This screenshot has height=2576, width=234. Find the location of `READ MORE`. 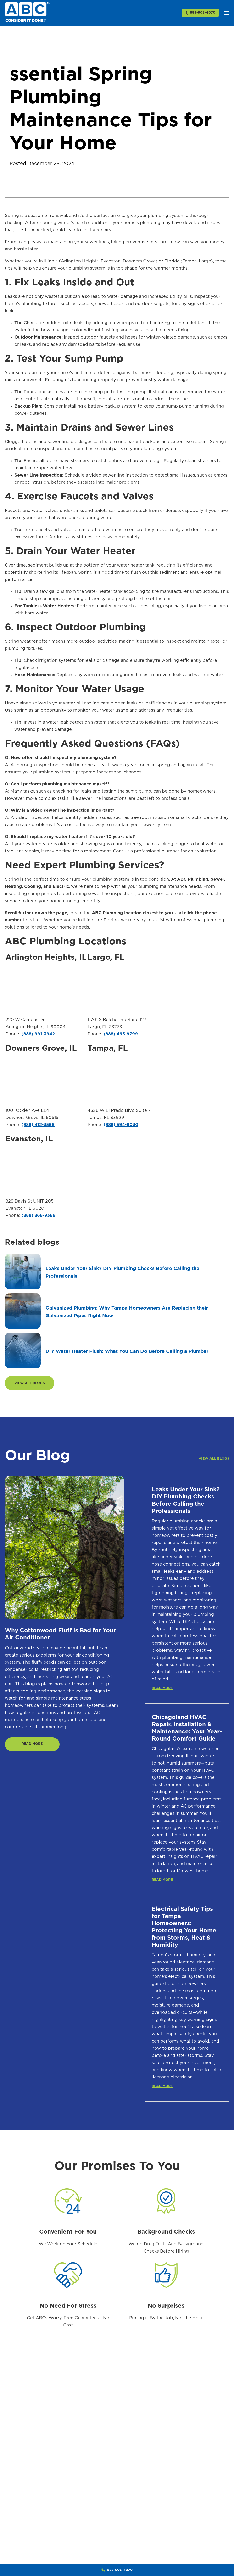

READ MORE is located at coordinates (32, 1744).